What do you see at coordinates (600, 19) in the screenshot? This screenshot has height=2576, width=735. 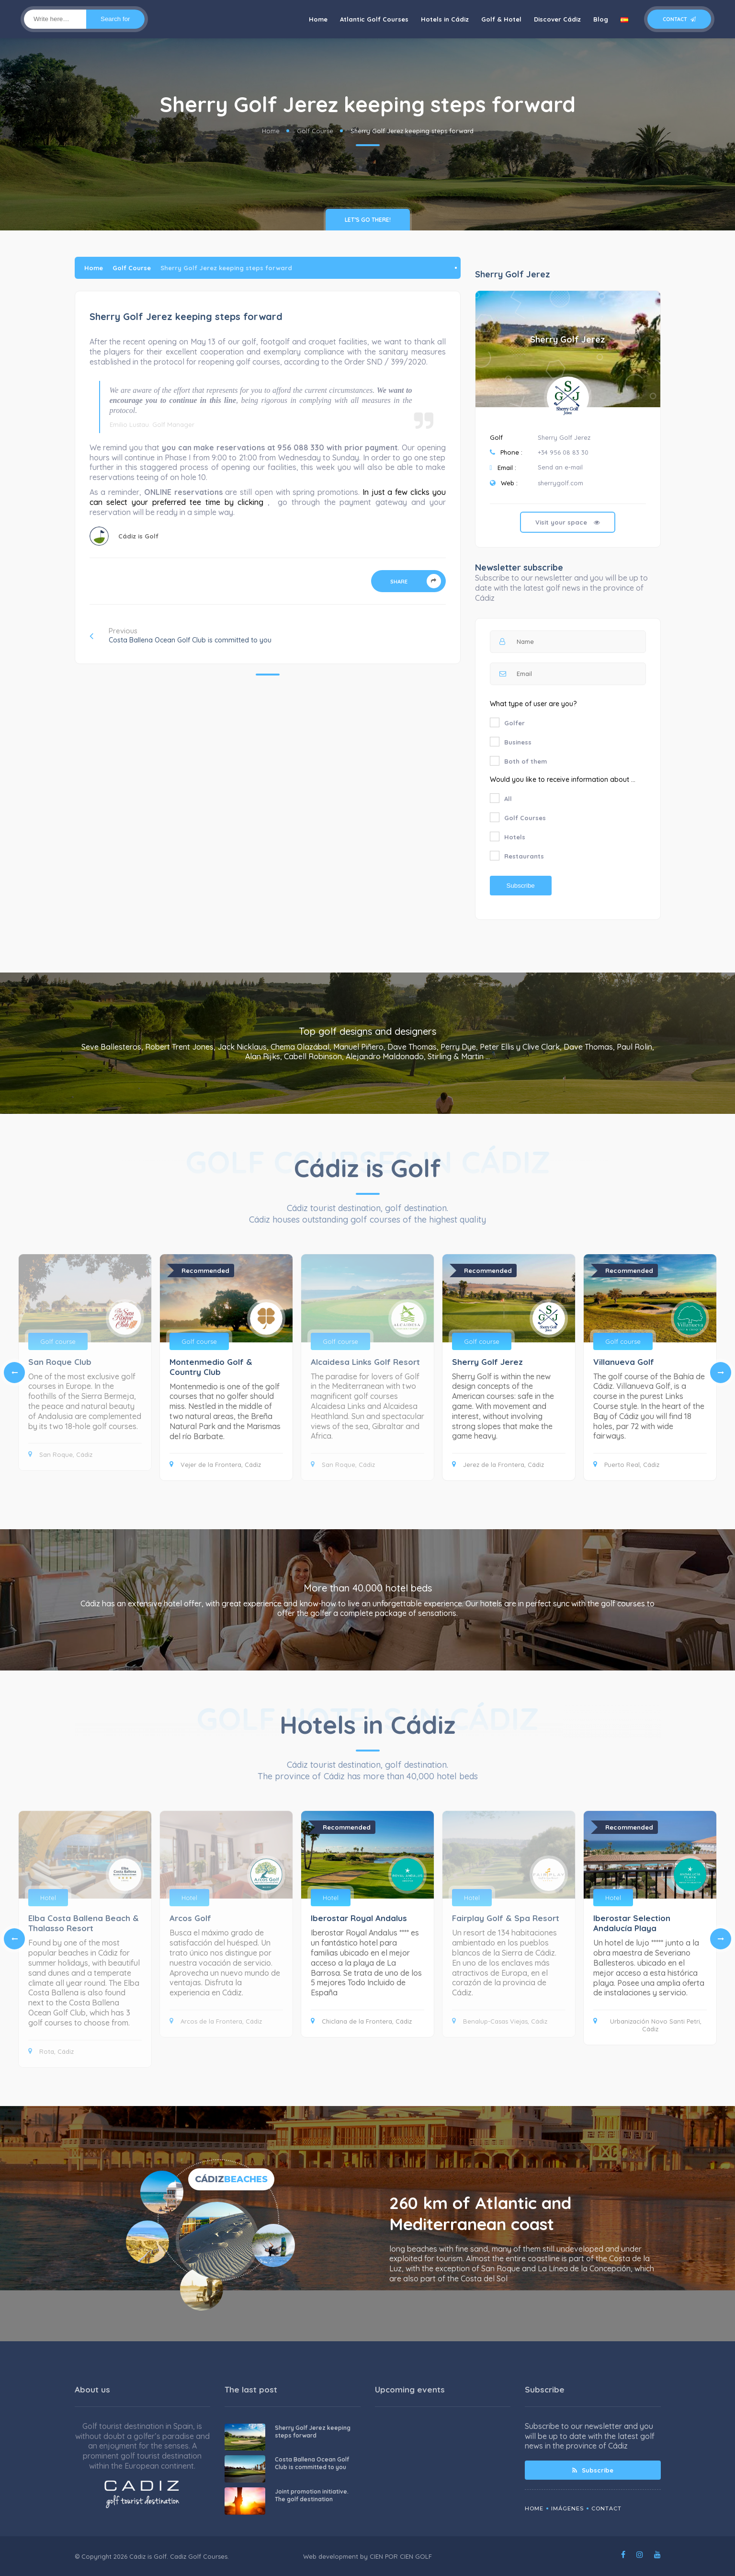 I see `Blog` at bounding box center [600, 19].